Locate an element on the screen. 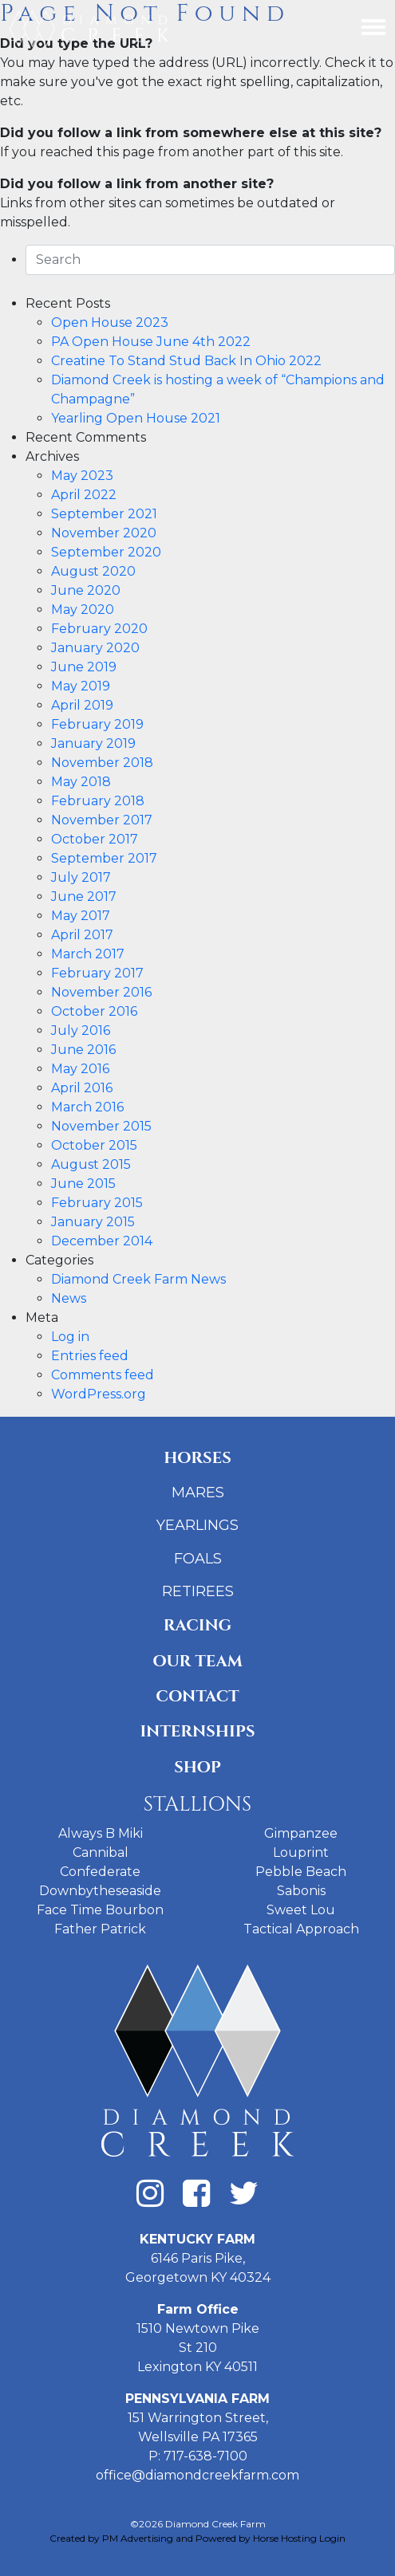 Image resolution: width=395 pixels, height=2576 pixels. June 2015 is located at coordinates (83, 1183).